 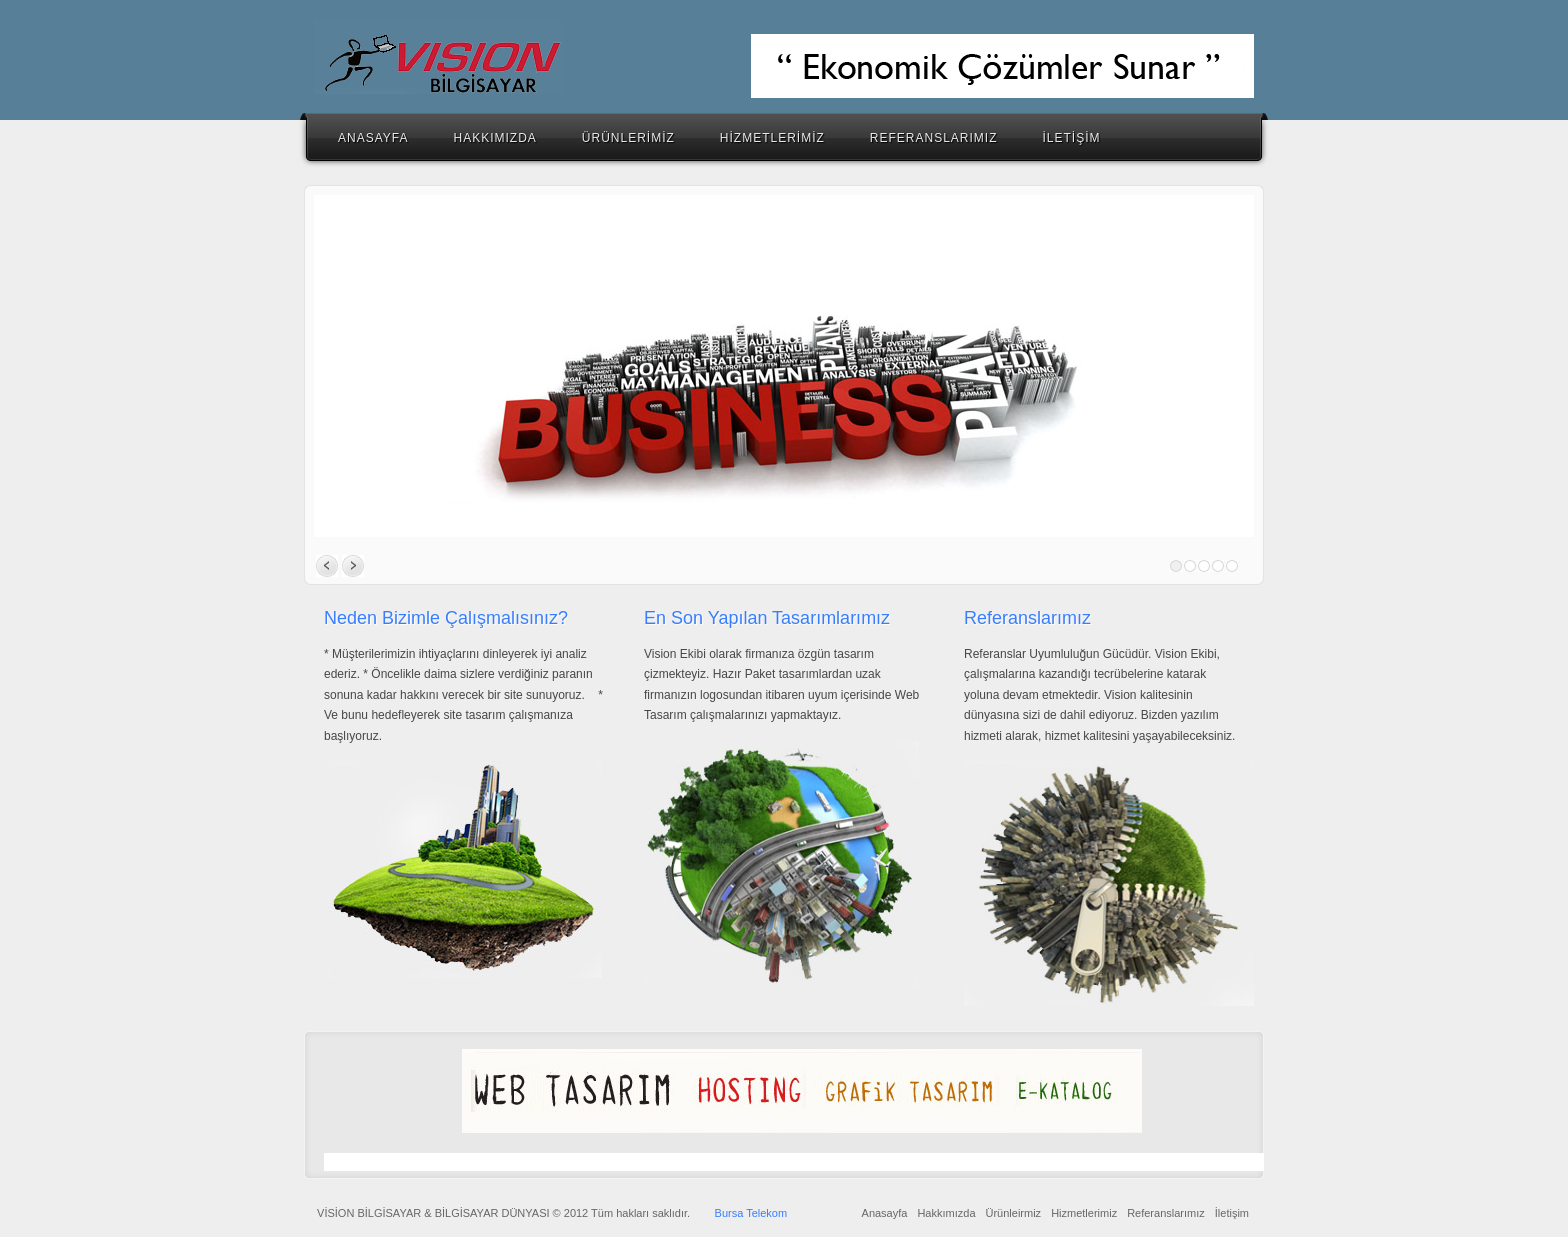 I want to click on ÜRÜNLERİMİZ, so click(x=628, y=138).